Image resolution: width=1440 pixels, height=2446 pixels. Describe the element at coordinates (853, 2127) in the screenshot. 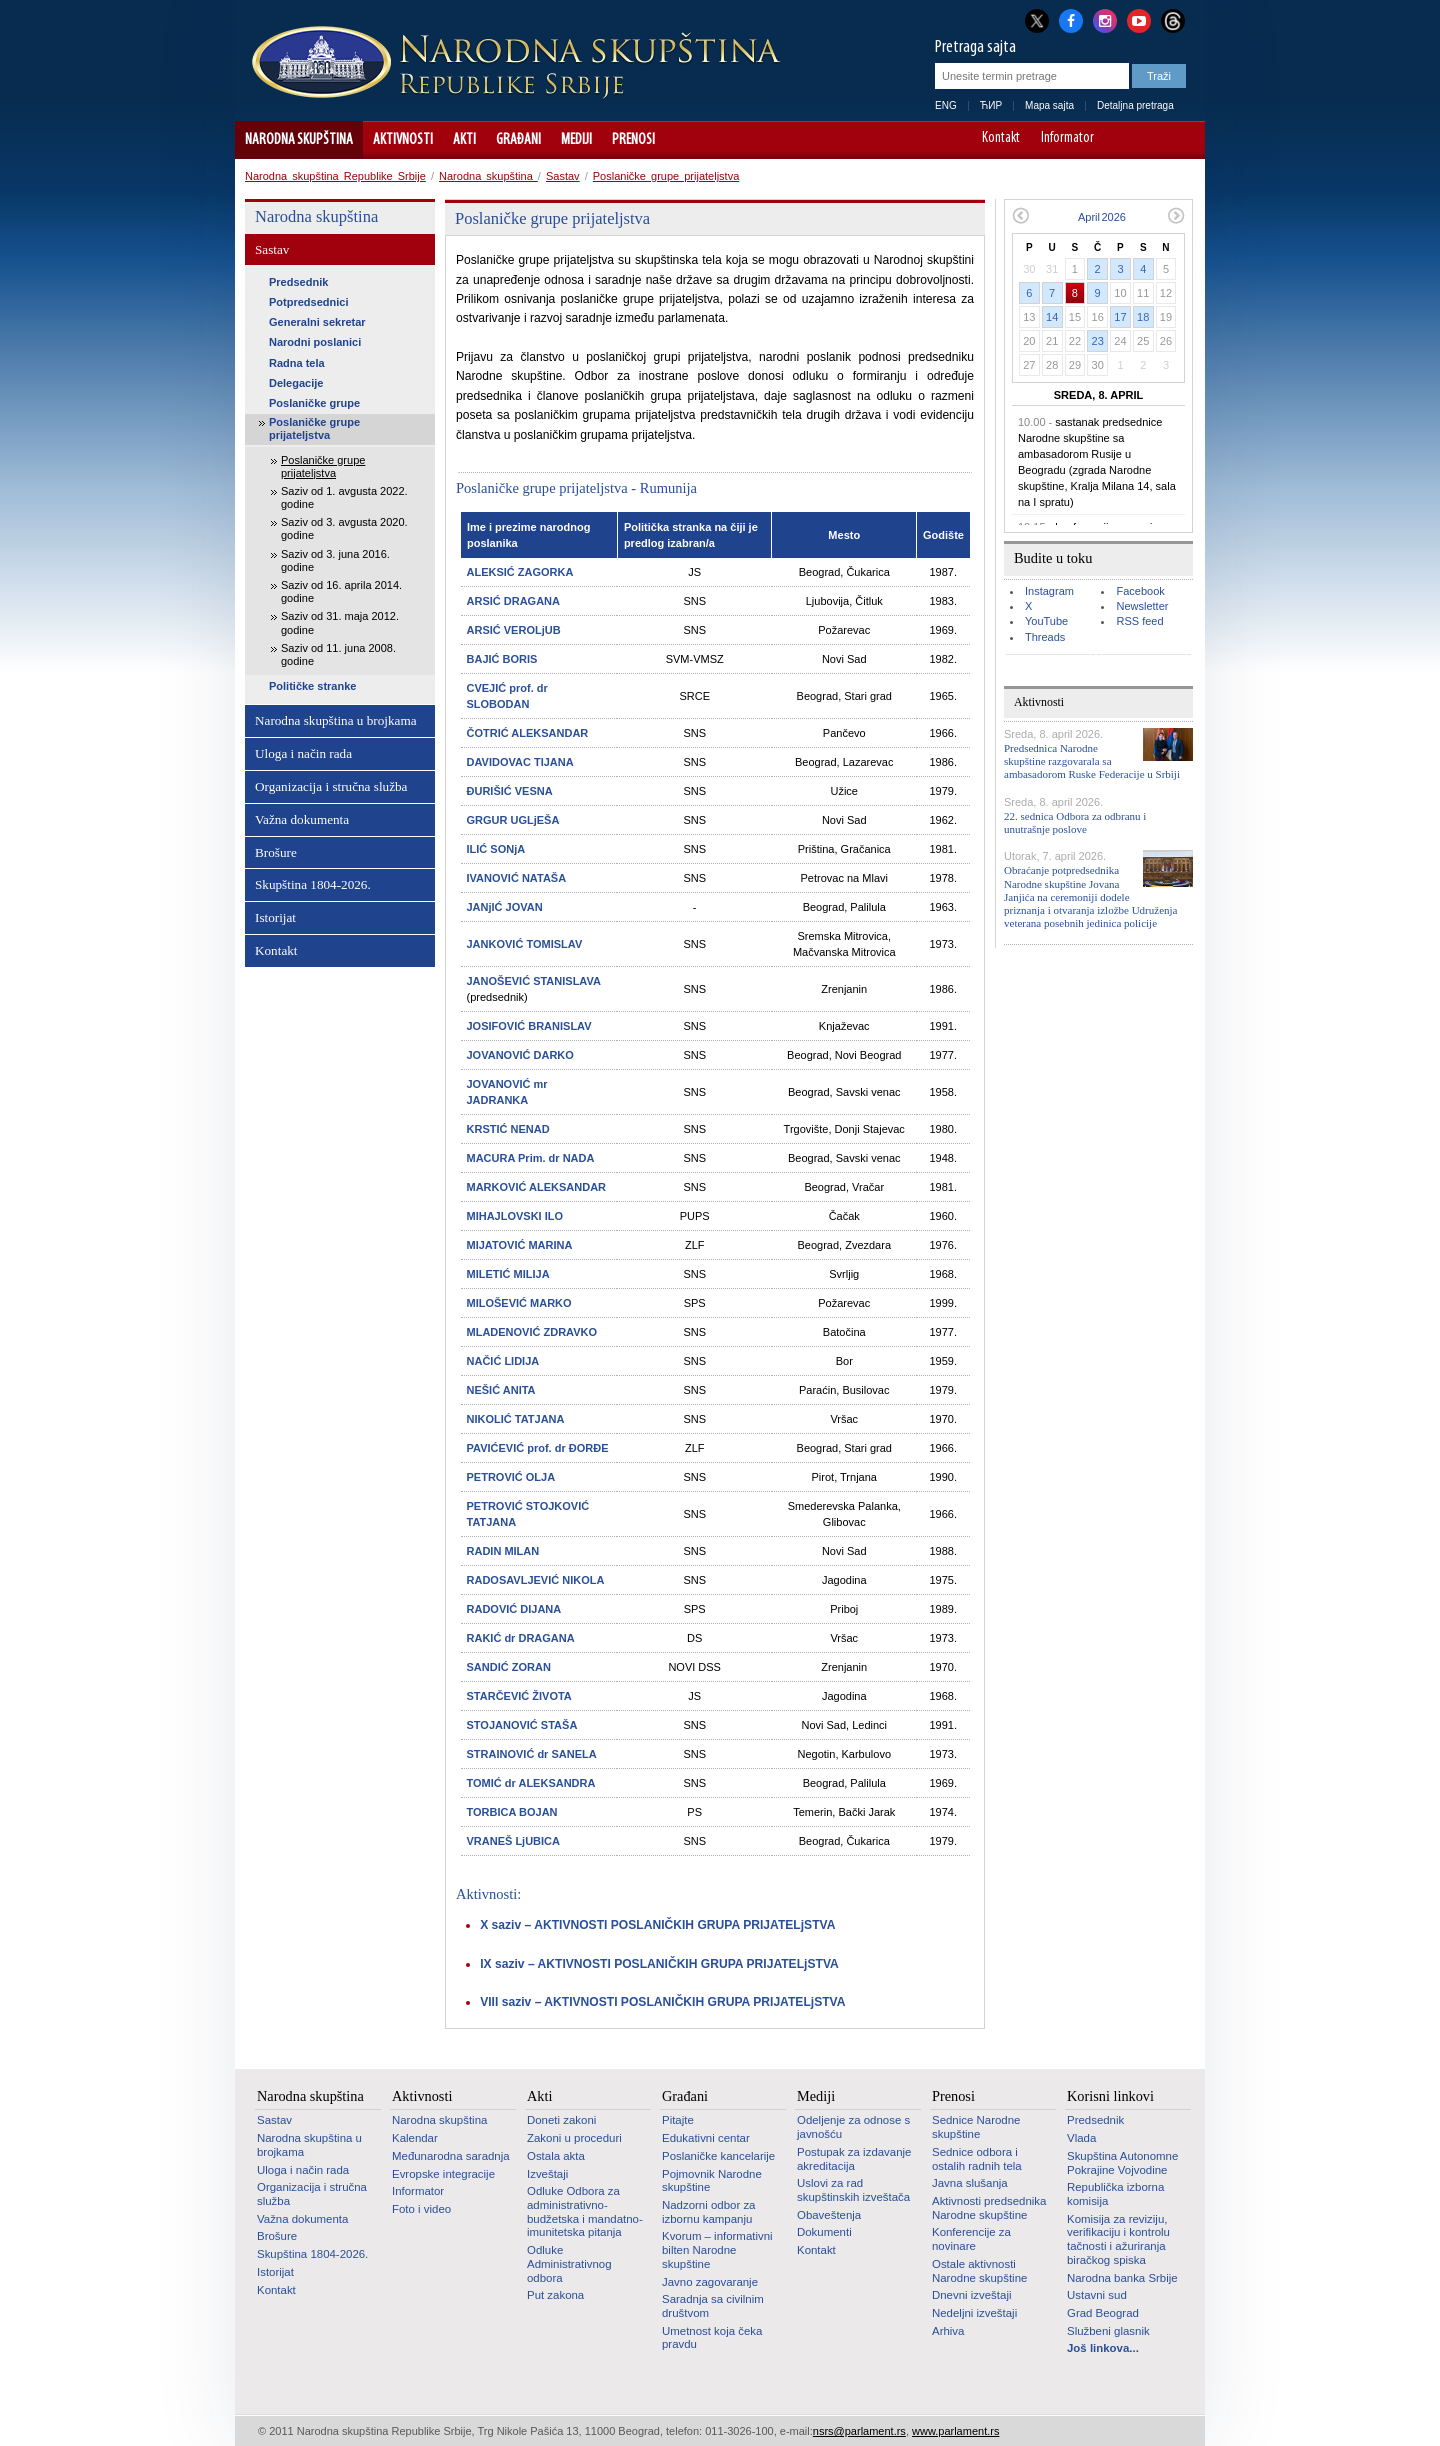

I see `Odeljenje za odnose s javnošću` at that location.